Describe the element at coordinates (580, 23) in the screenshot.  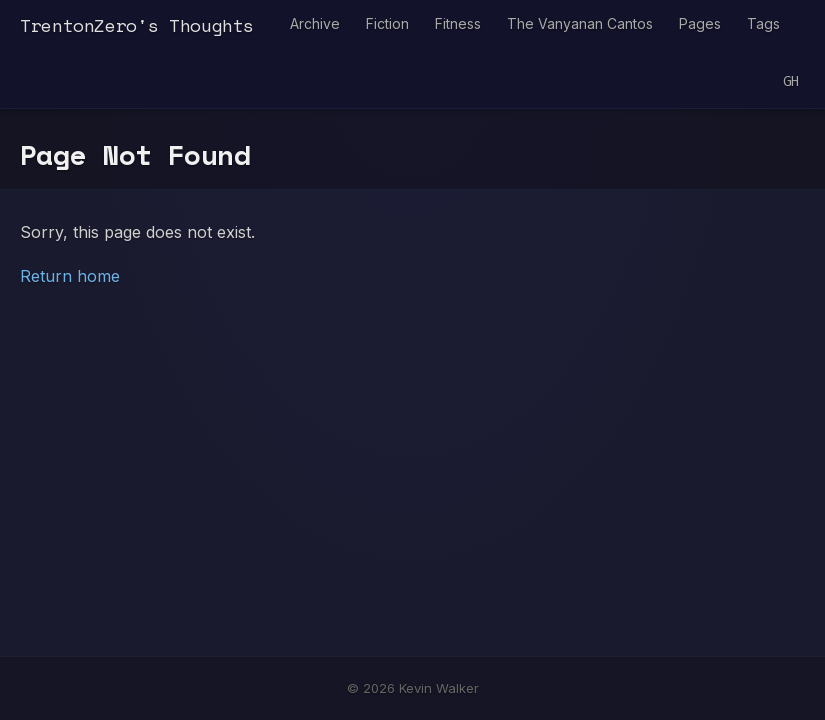
I see `The Vanyanan Cantos` at that location.